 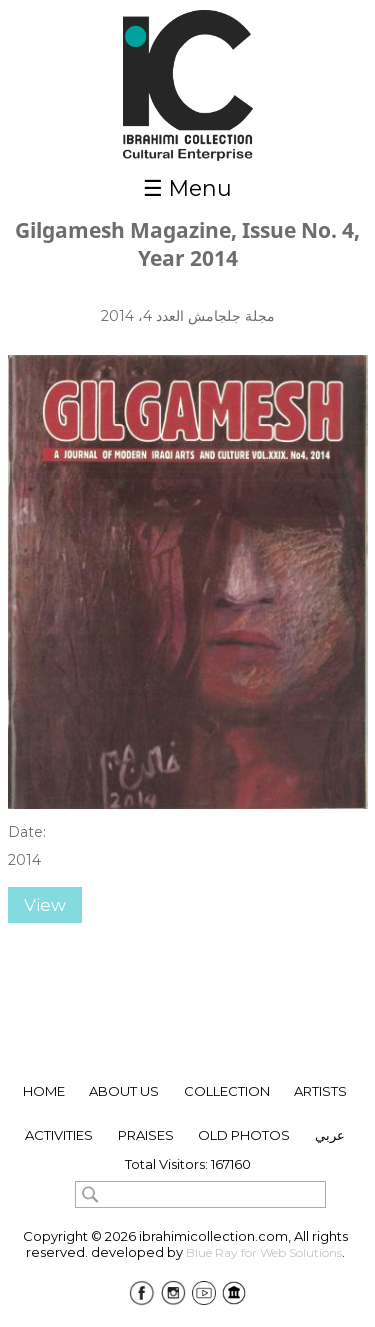 I want to click on Old Photos, so click(x=244, y=1135).